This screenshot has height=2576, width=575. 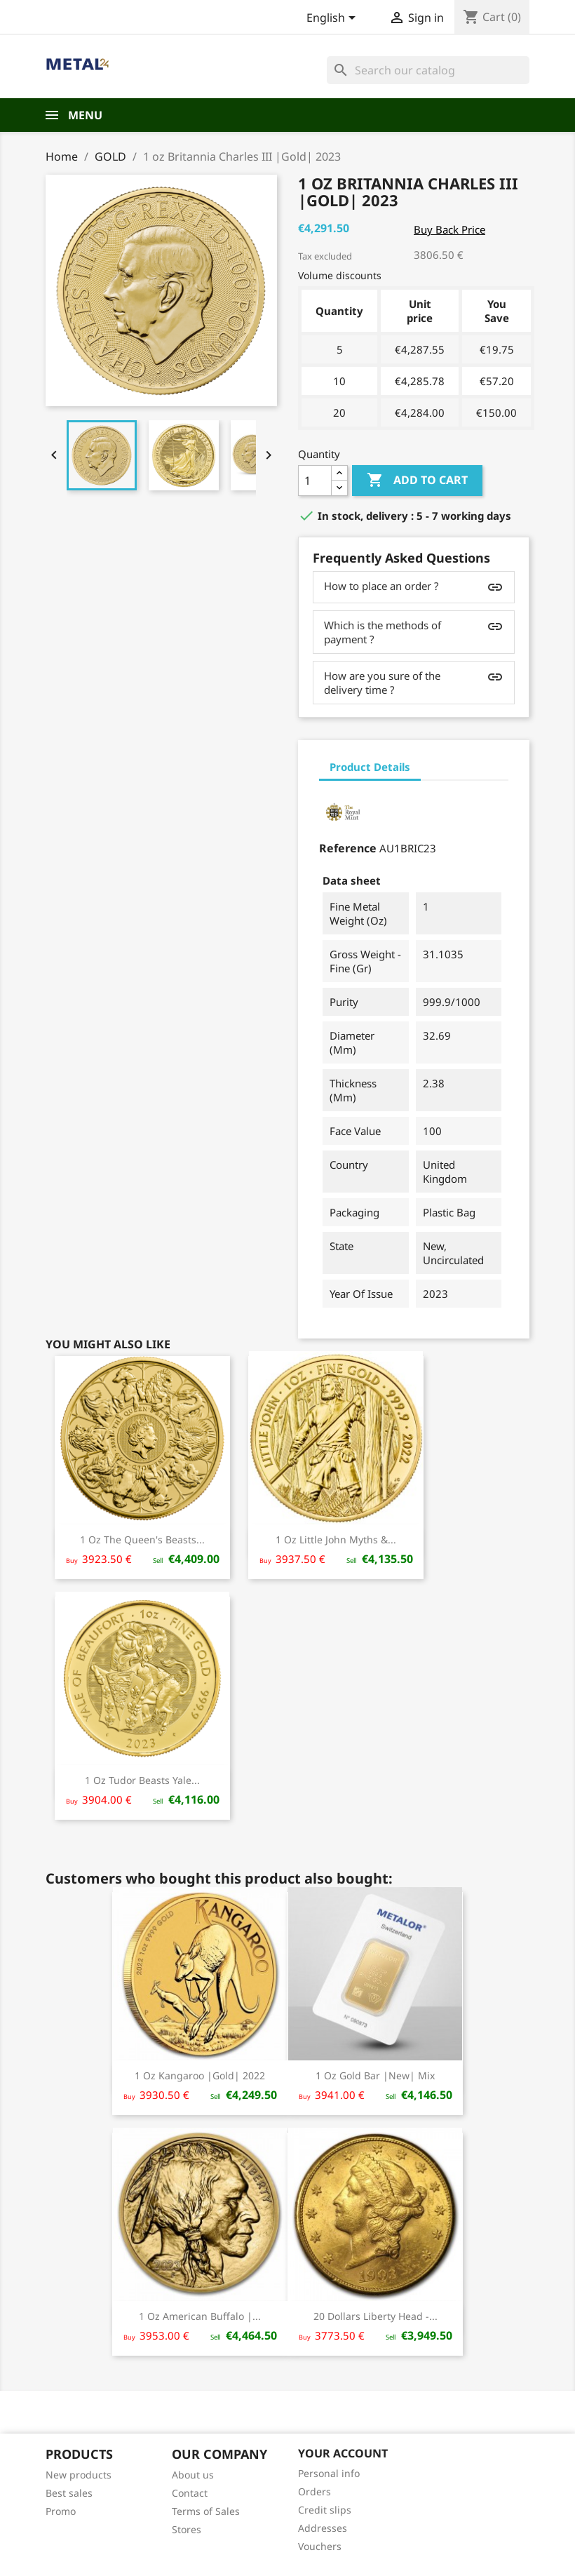 What do you see at coordinates (343, 2453) in the screenshot?
I see `Your account` at bounding box center [343, 2453].